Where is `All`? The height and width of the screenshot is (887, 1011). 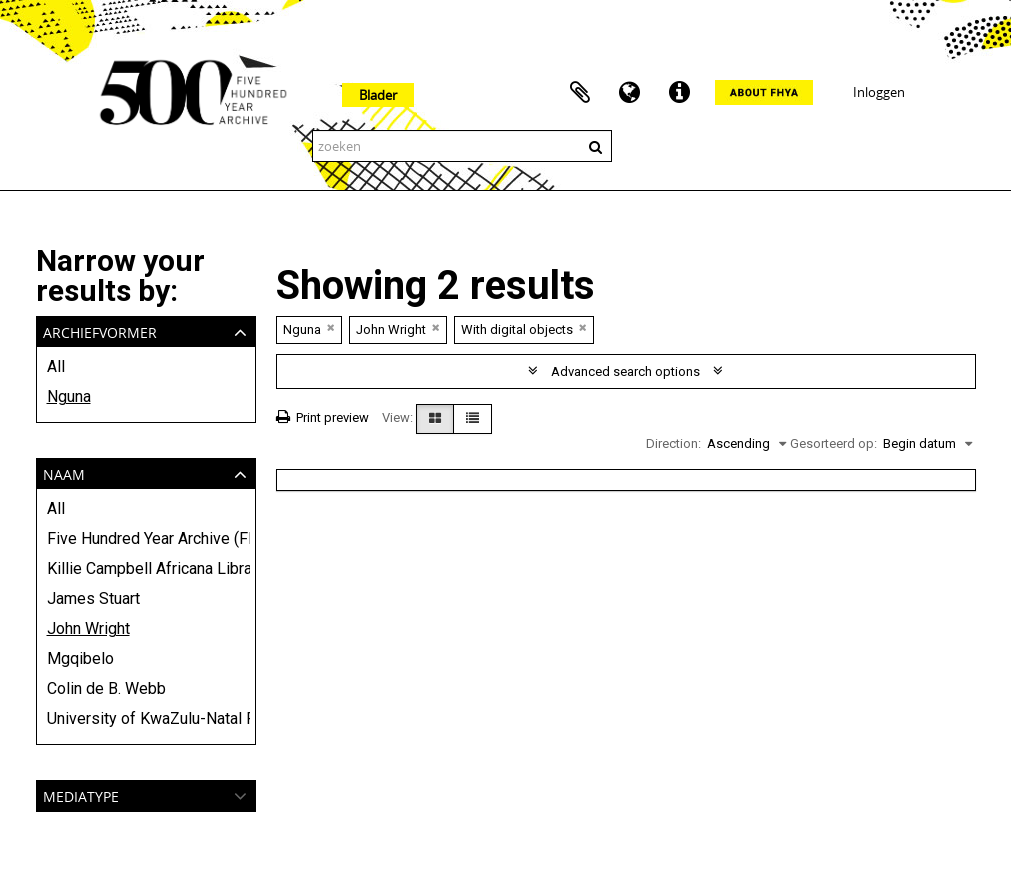 All is located at coordinates (56, 366).